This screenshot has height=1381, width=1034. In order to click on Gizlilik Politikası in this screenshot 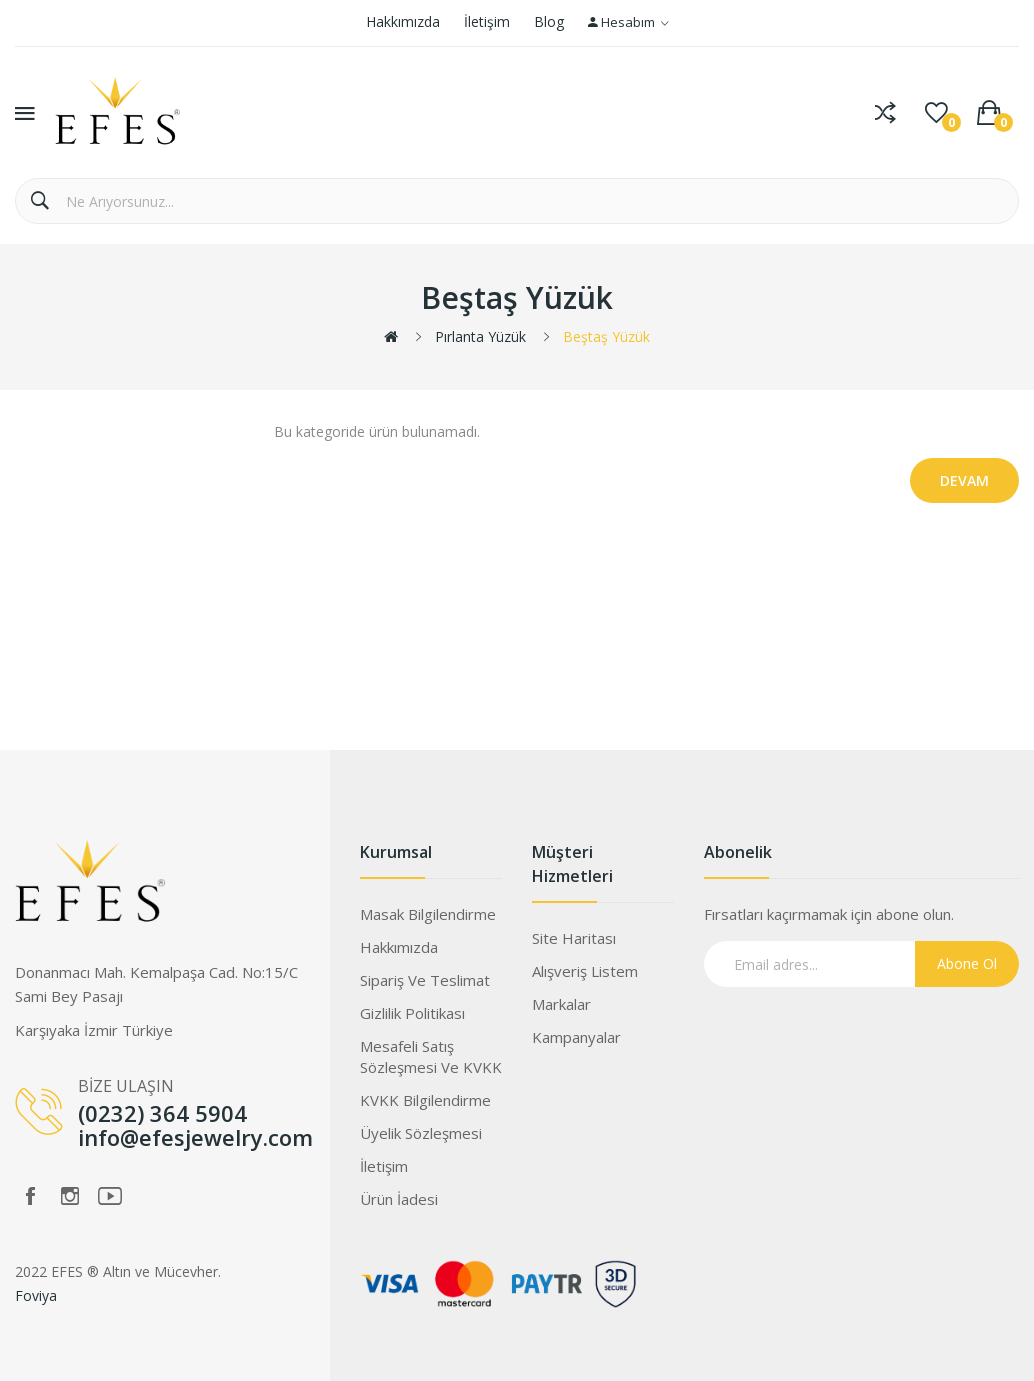, I will do `click(412, 1013)`.